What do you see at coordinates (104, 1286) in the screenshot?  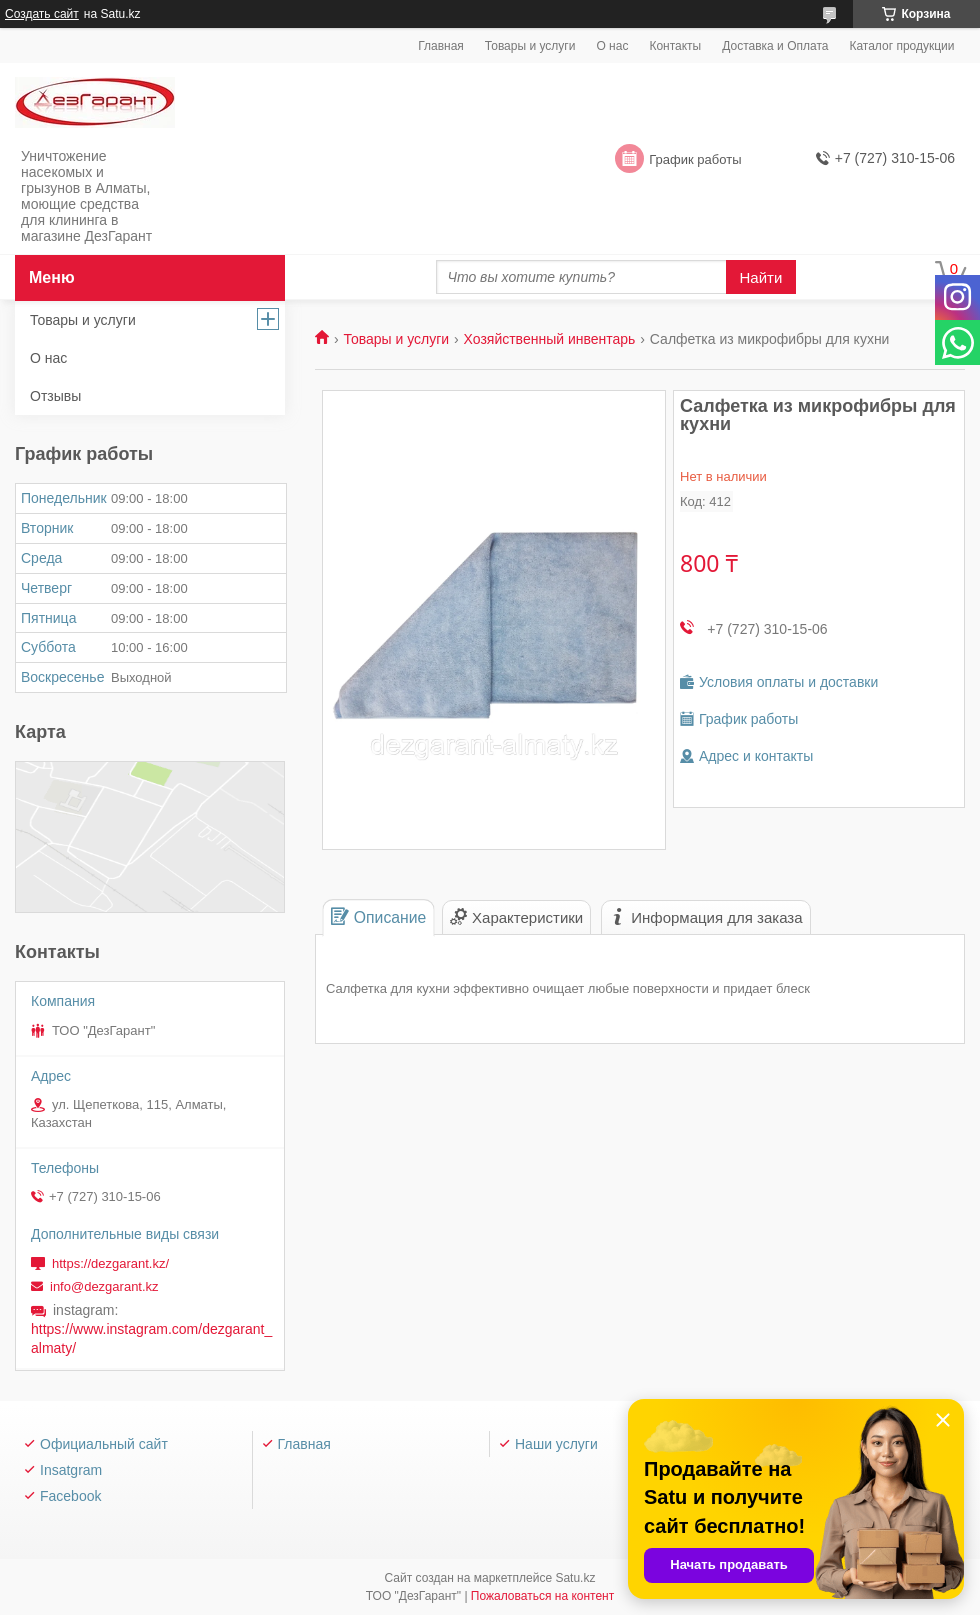 I see `info@dezgarant.kz` at bounding box center [104, 1286].